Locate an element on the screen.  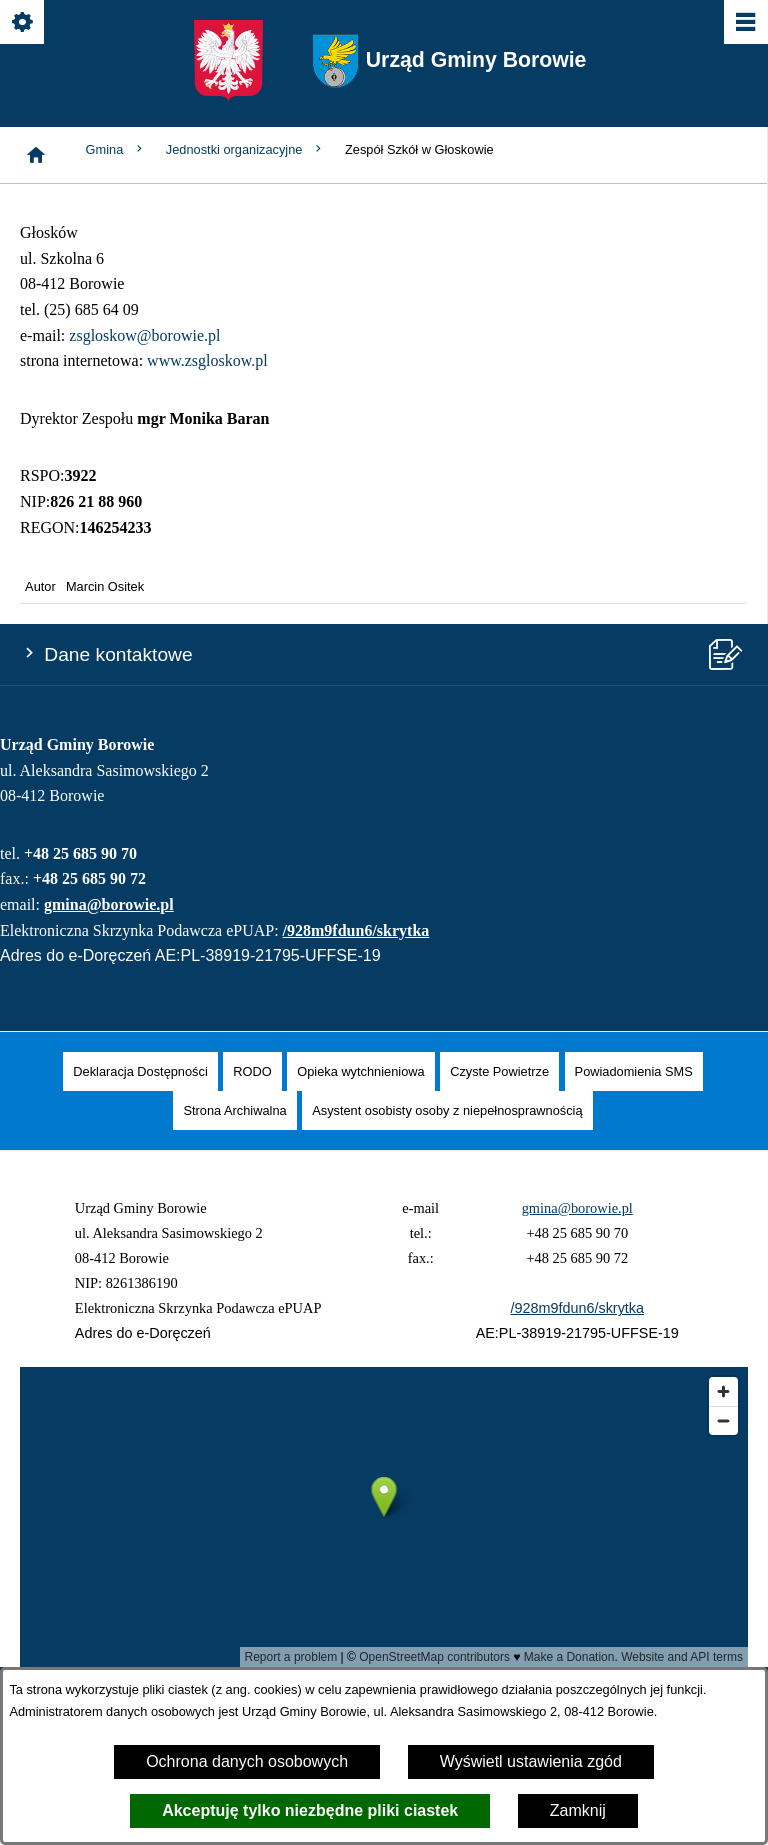
[Pokaż/ukryj menu] is located at coordinates (744, 23).